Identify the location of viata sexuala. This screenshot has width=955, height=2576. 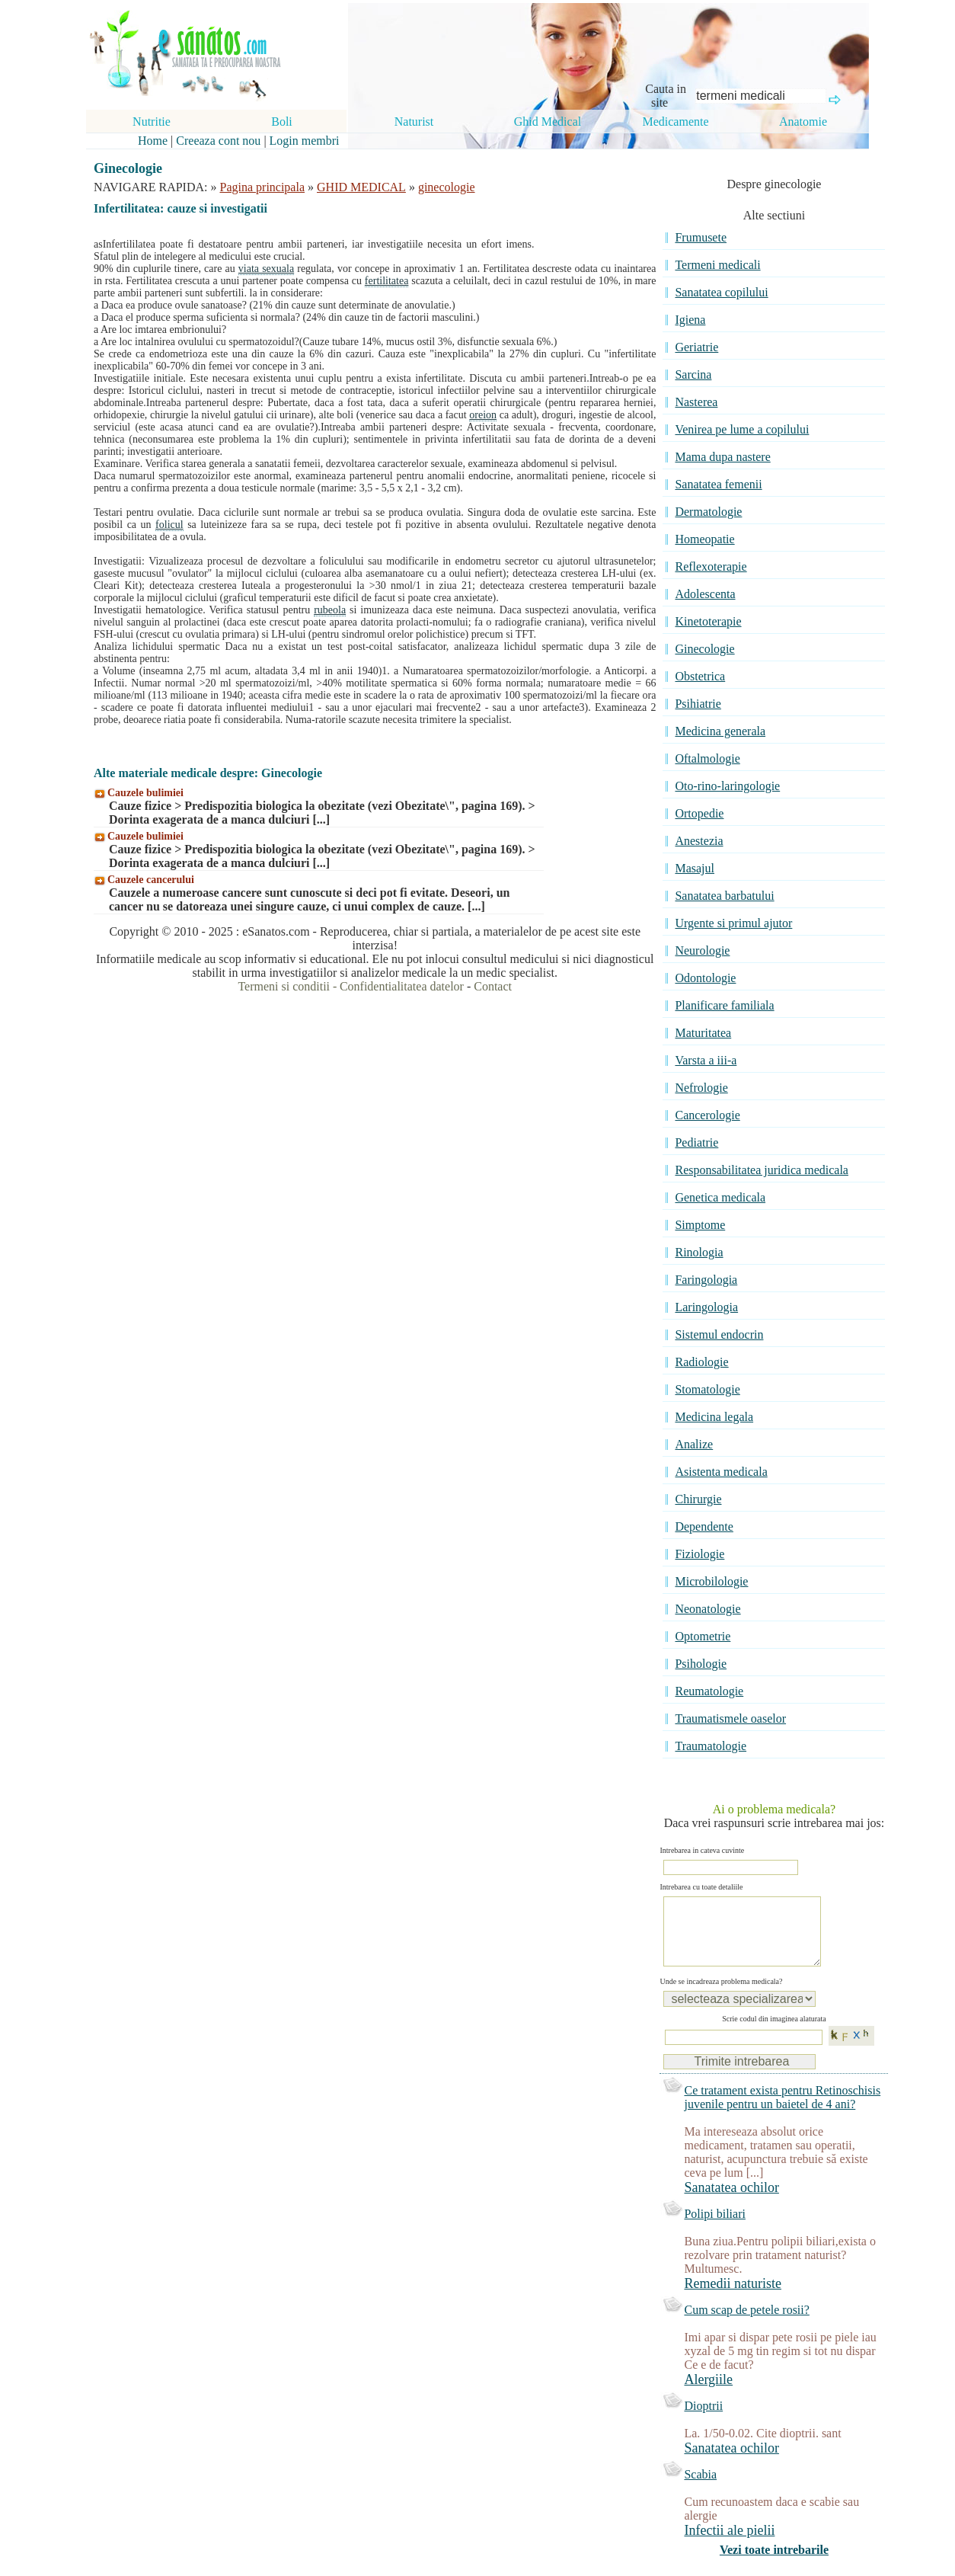
(266, 268).